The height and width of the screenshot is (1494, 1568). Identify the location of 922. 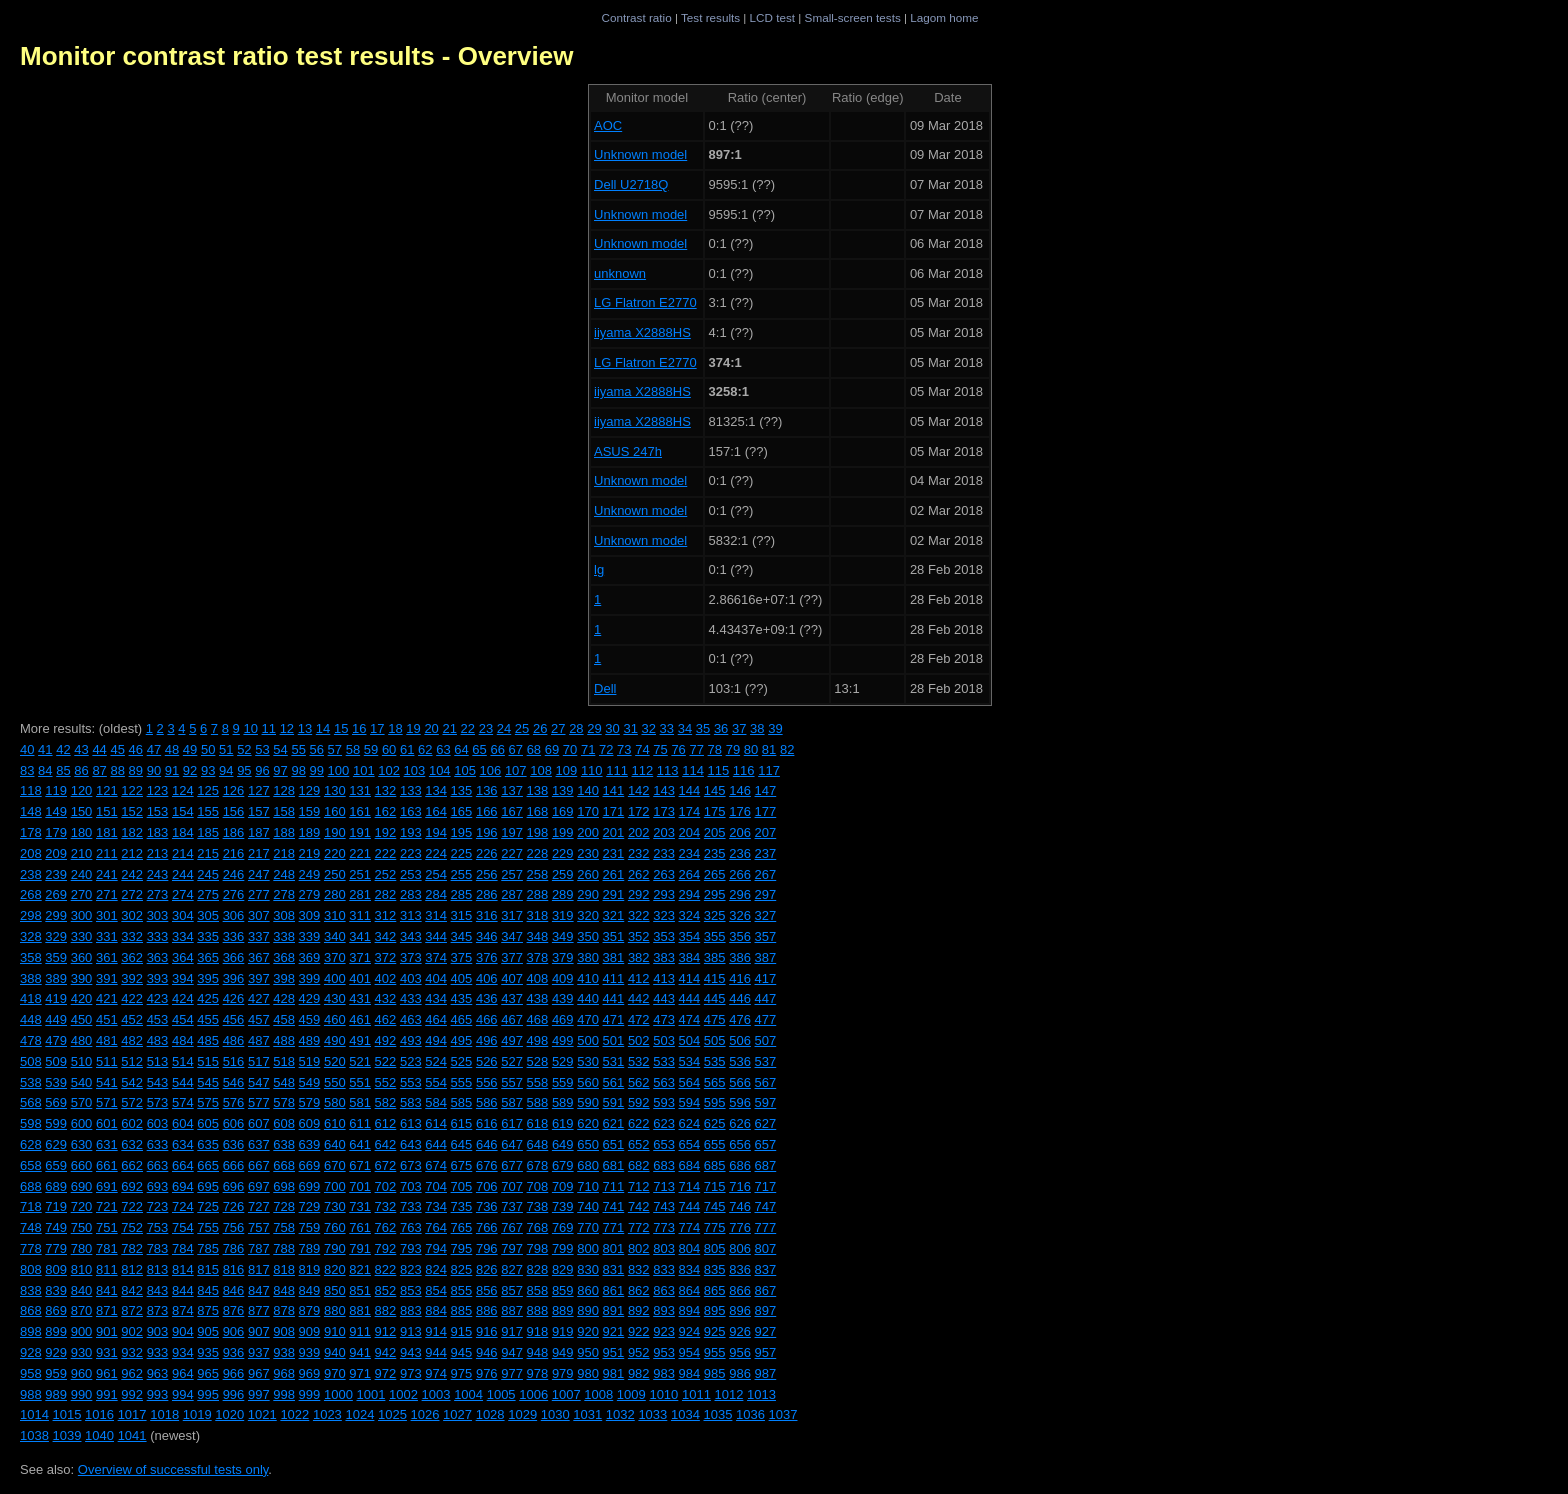
(639, 1331).